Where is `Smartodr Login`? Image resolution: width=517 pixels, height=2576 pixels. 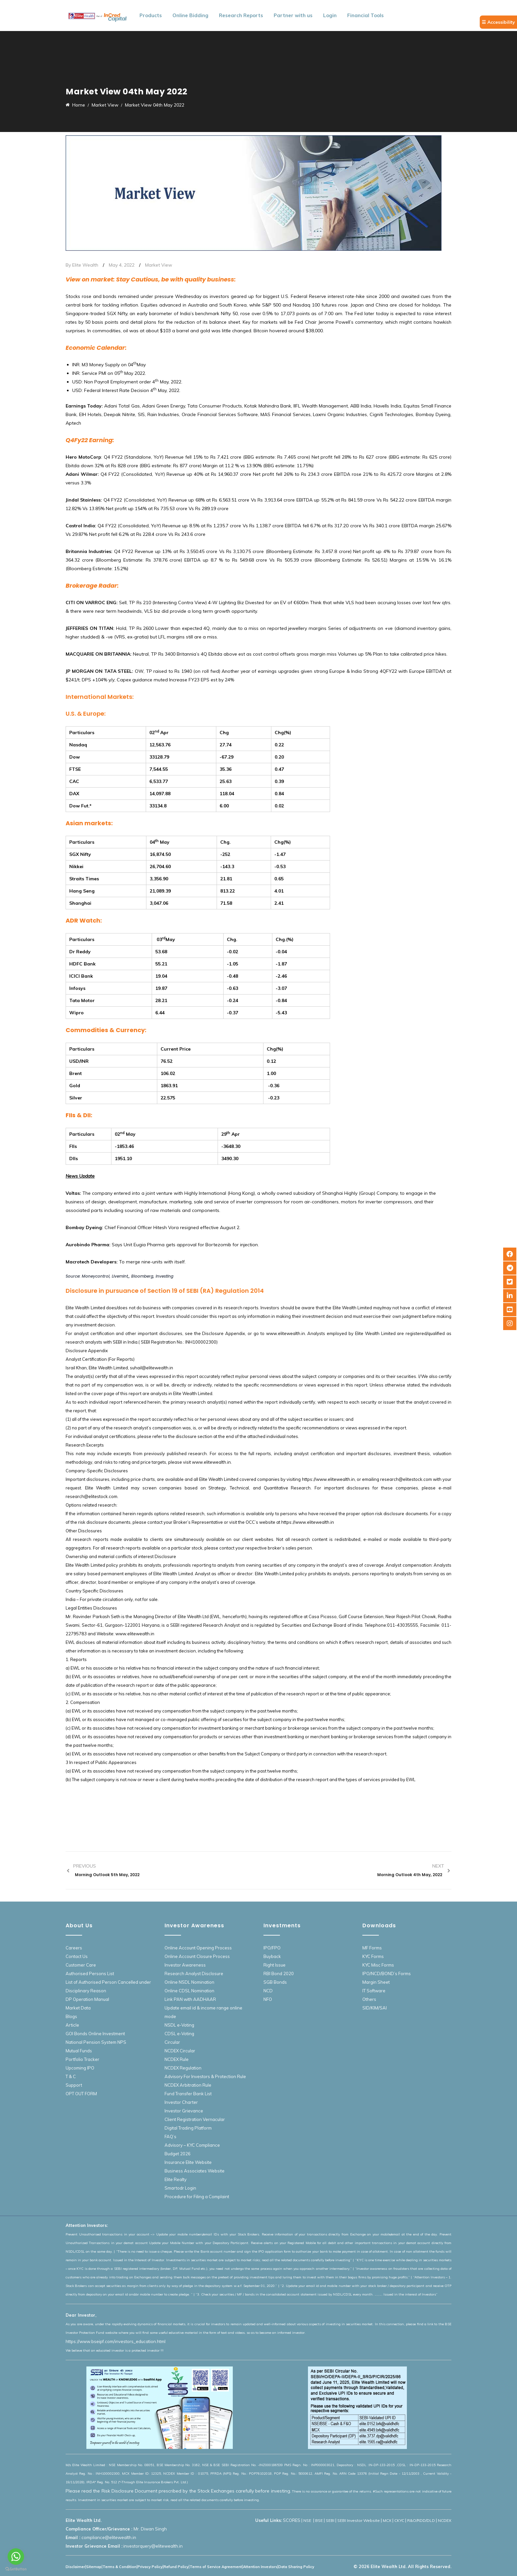
Smartodr Login is located at coordinates (180, 2188).